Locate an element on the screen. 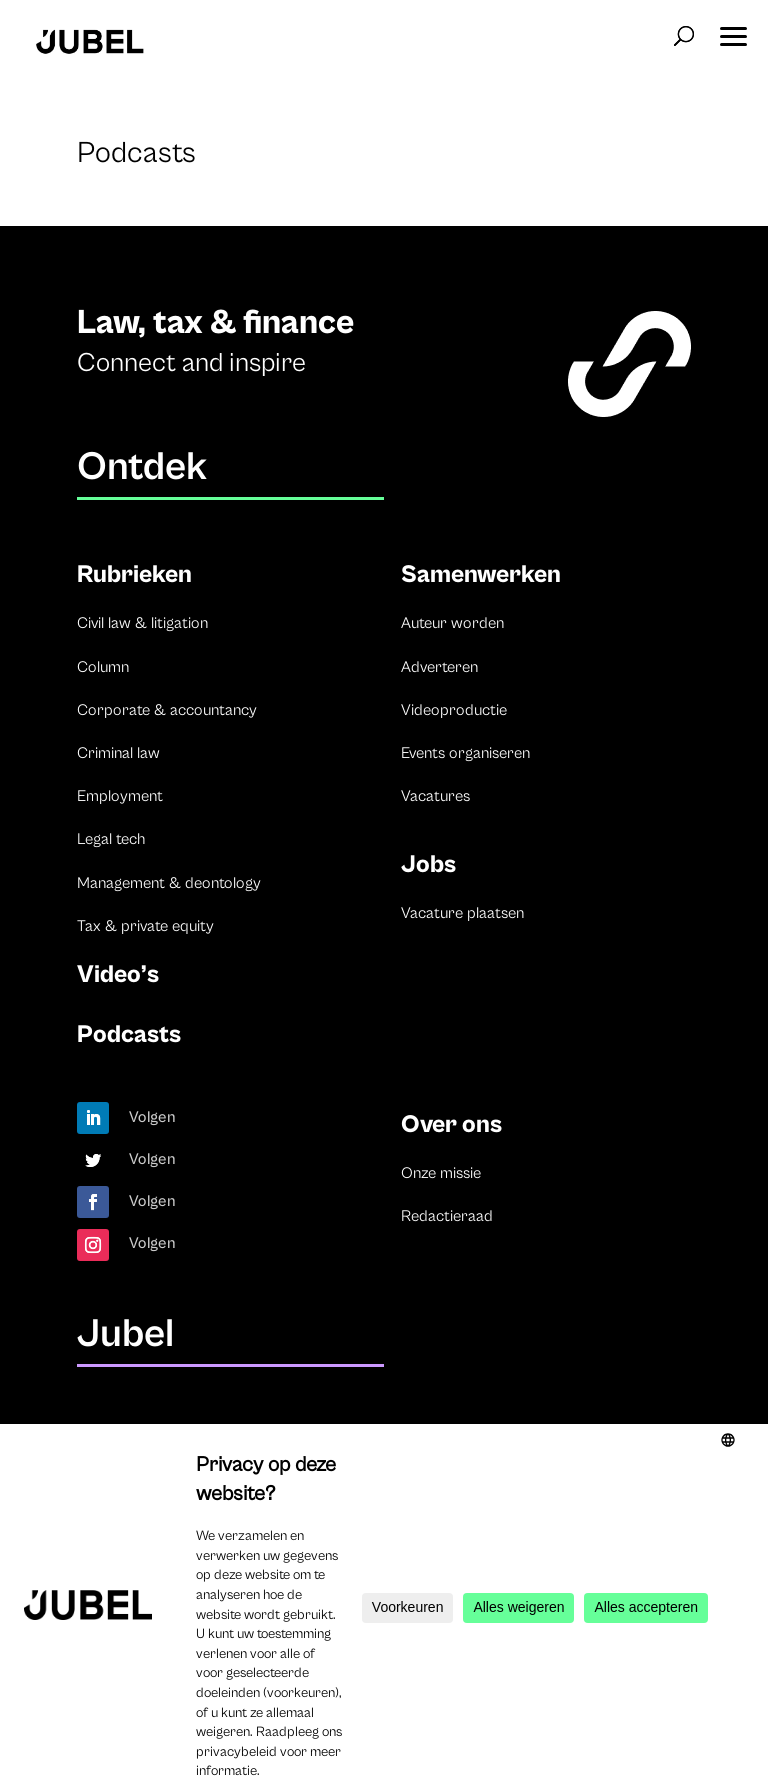  [button] is located at coordinates (733, 30).